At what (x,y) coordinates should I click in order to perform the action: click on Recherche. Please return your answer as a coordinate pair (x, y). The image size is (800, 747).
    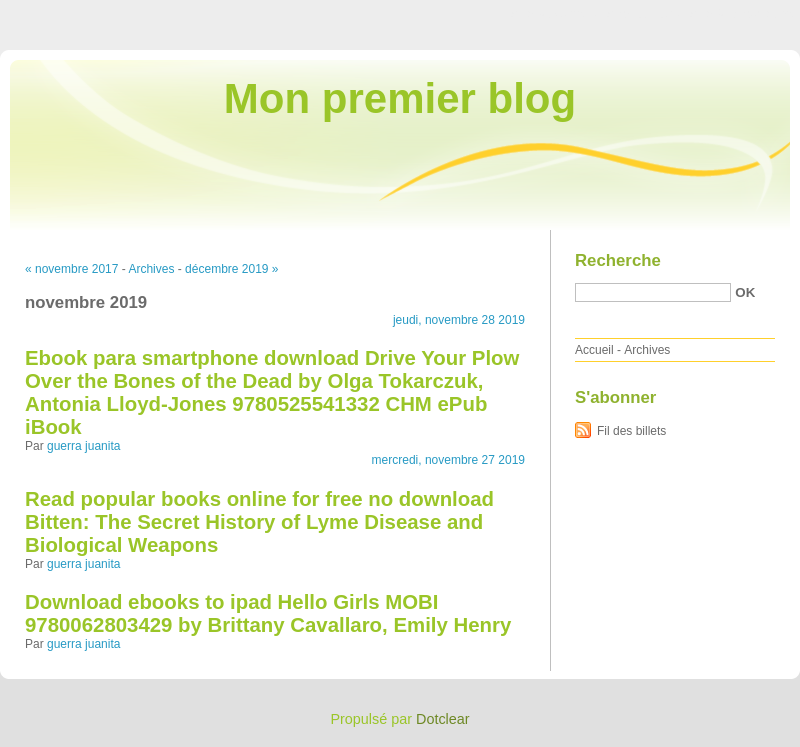
    Looking at the image, I should click on (618, 260).